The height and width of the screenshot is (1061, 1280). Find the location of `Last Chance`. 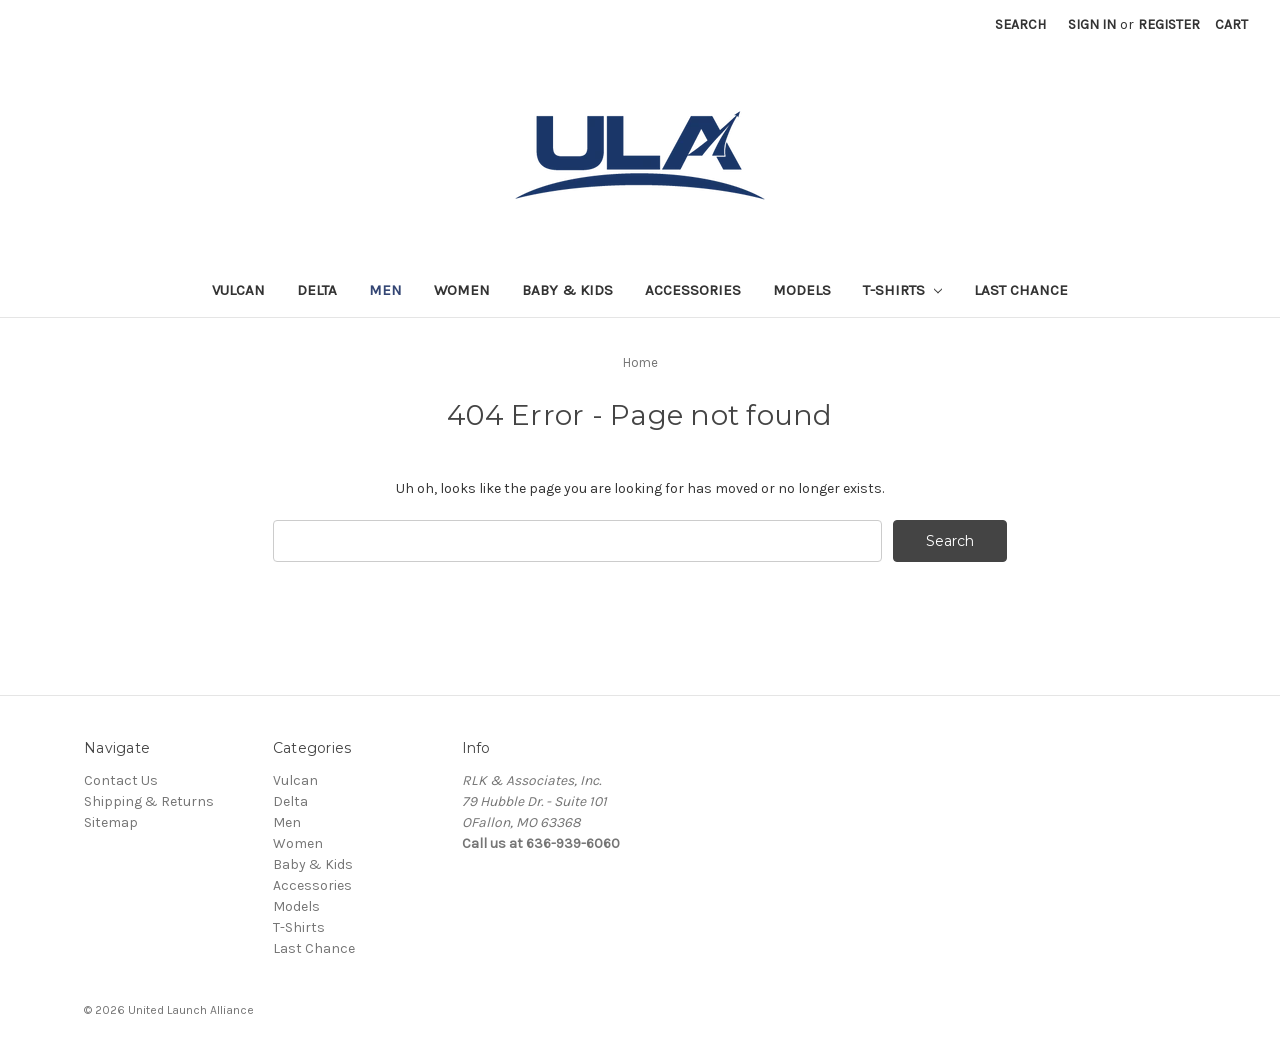

Last Chance is located at coordinates (1021, 290).